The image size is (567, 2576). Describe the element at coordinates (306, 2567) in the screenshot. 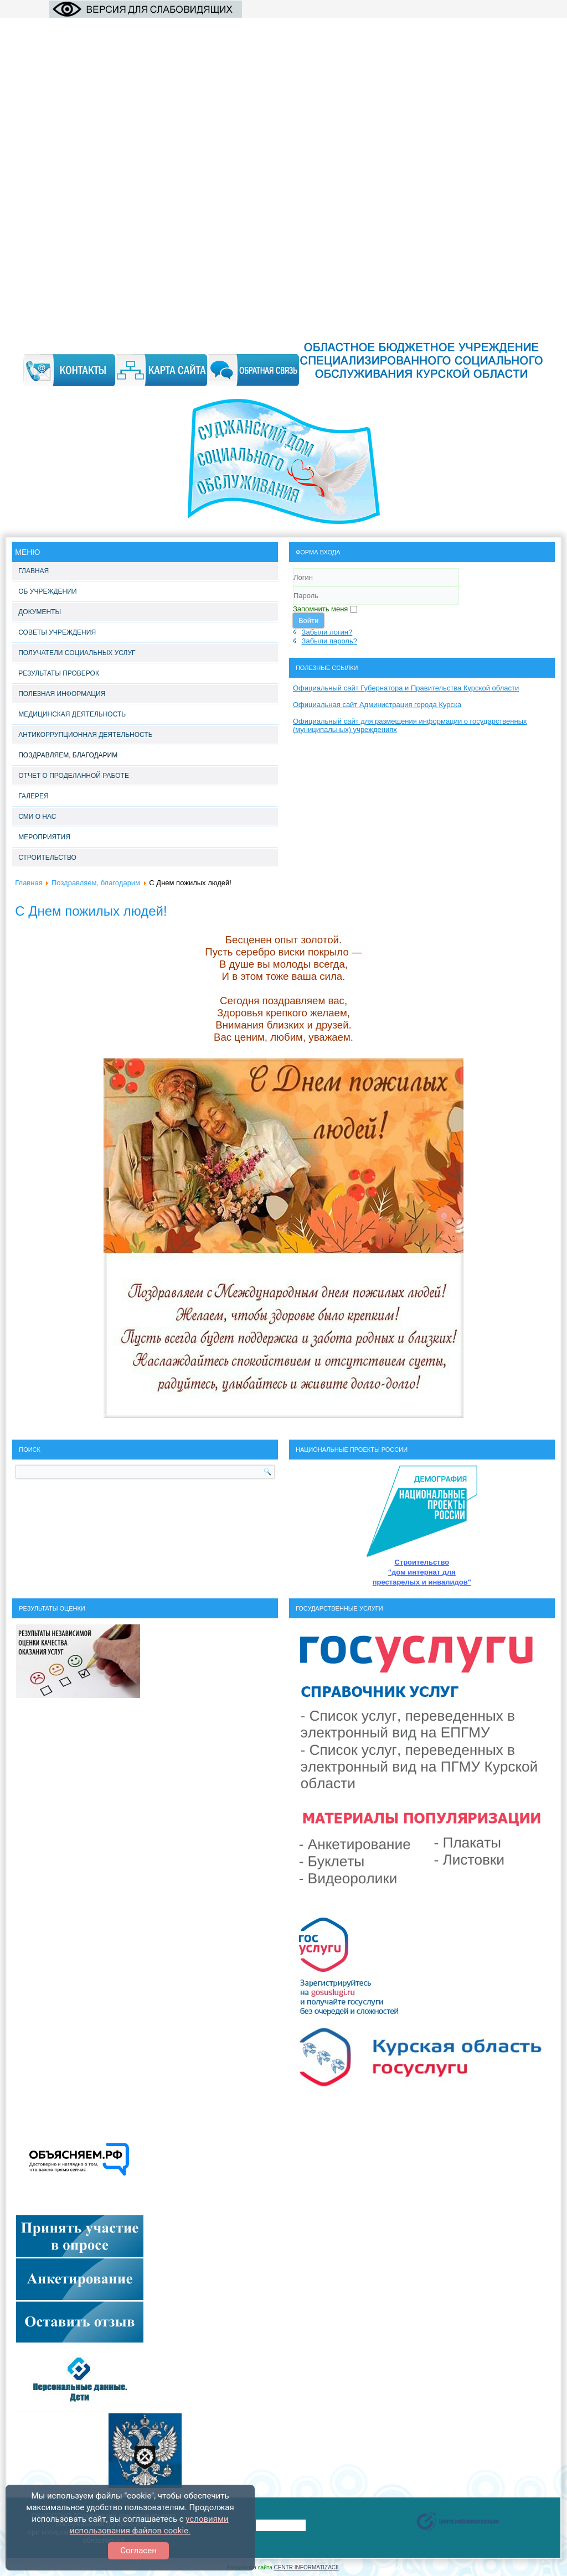

I see `CENTR INFORMATIZACII` at that location.